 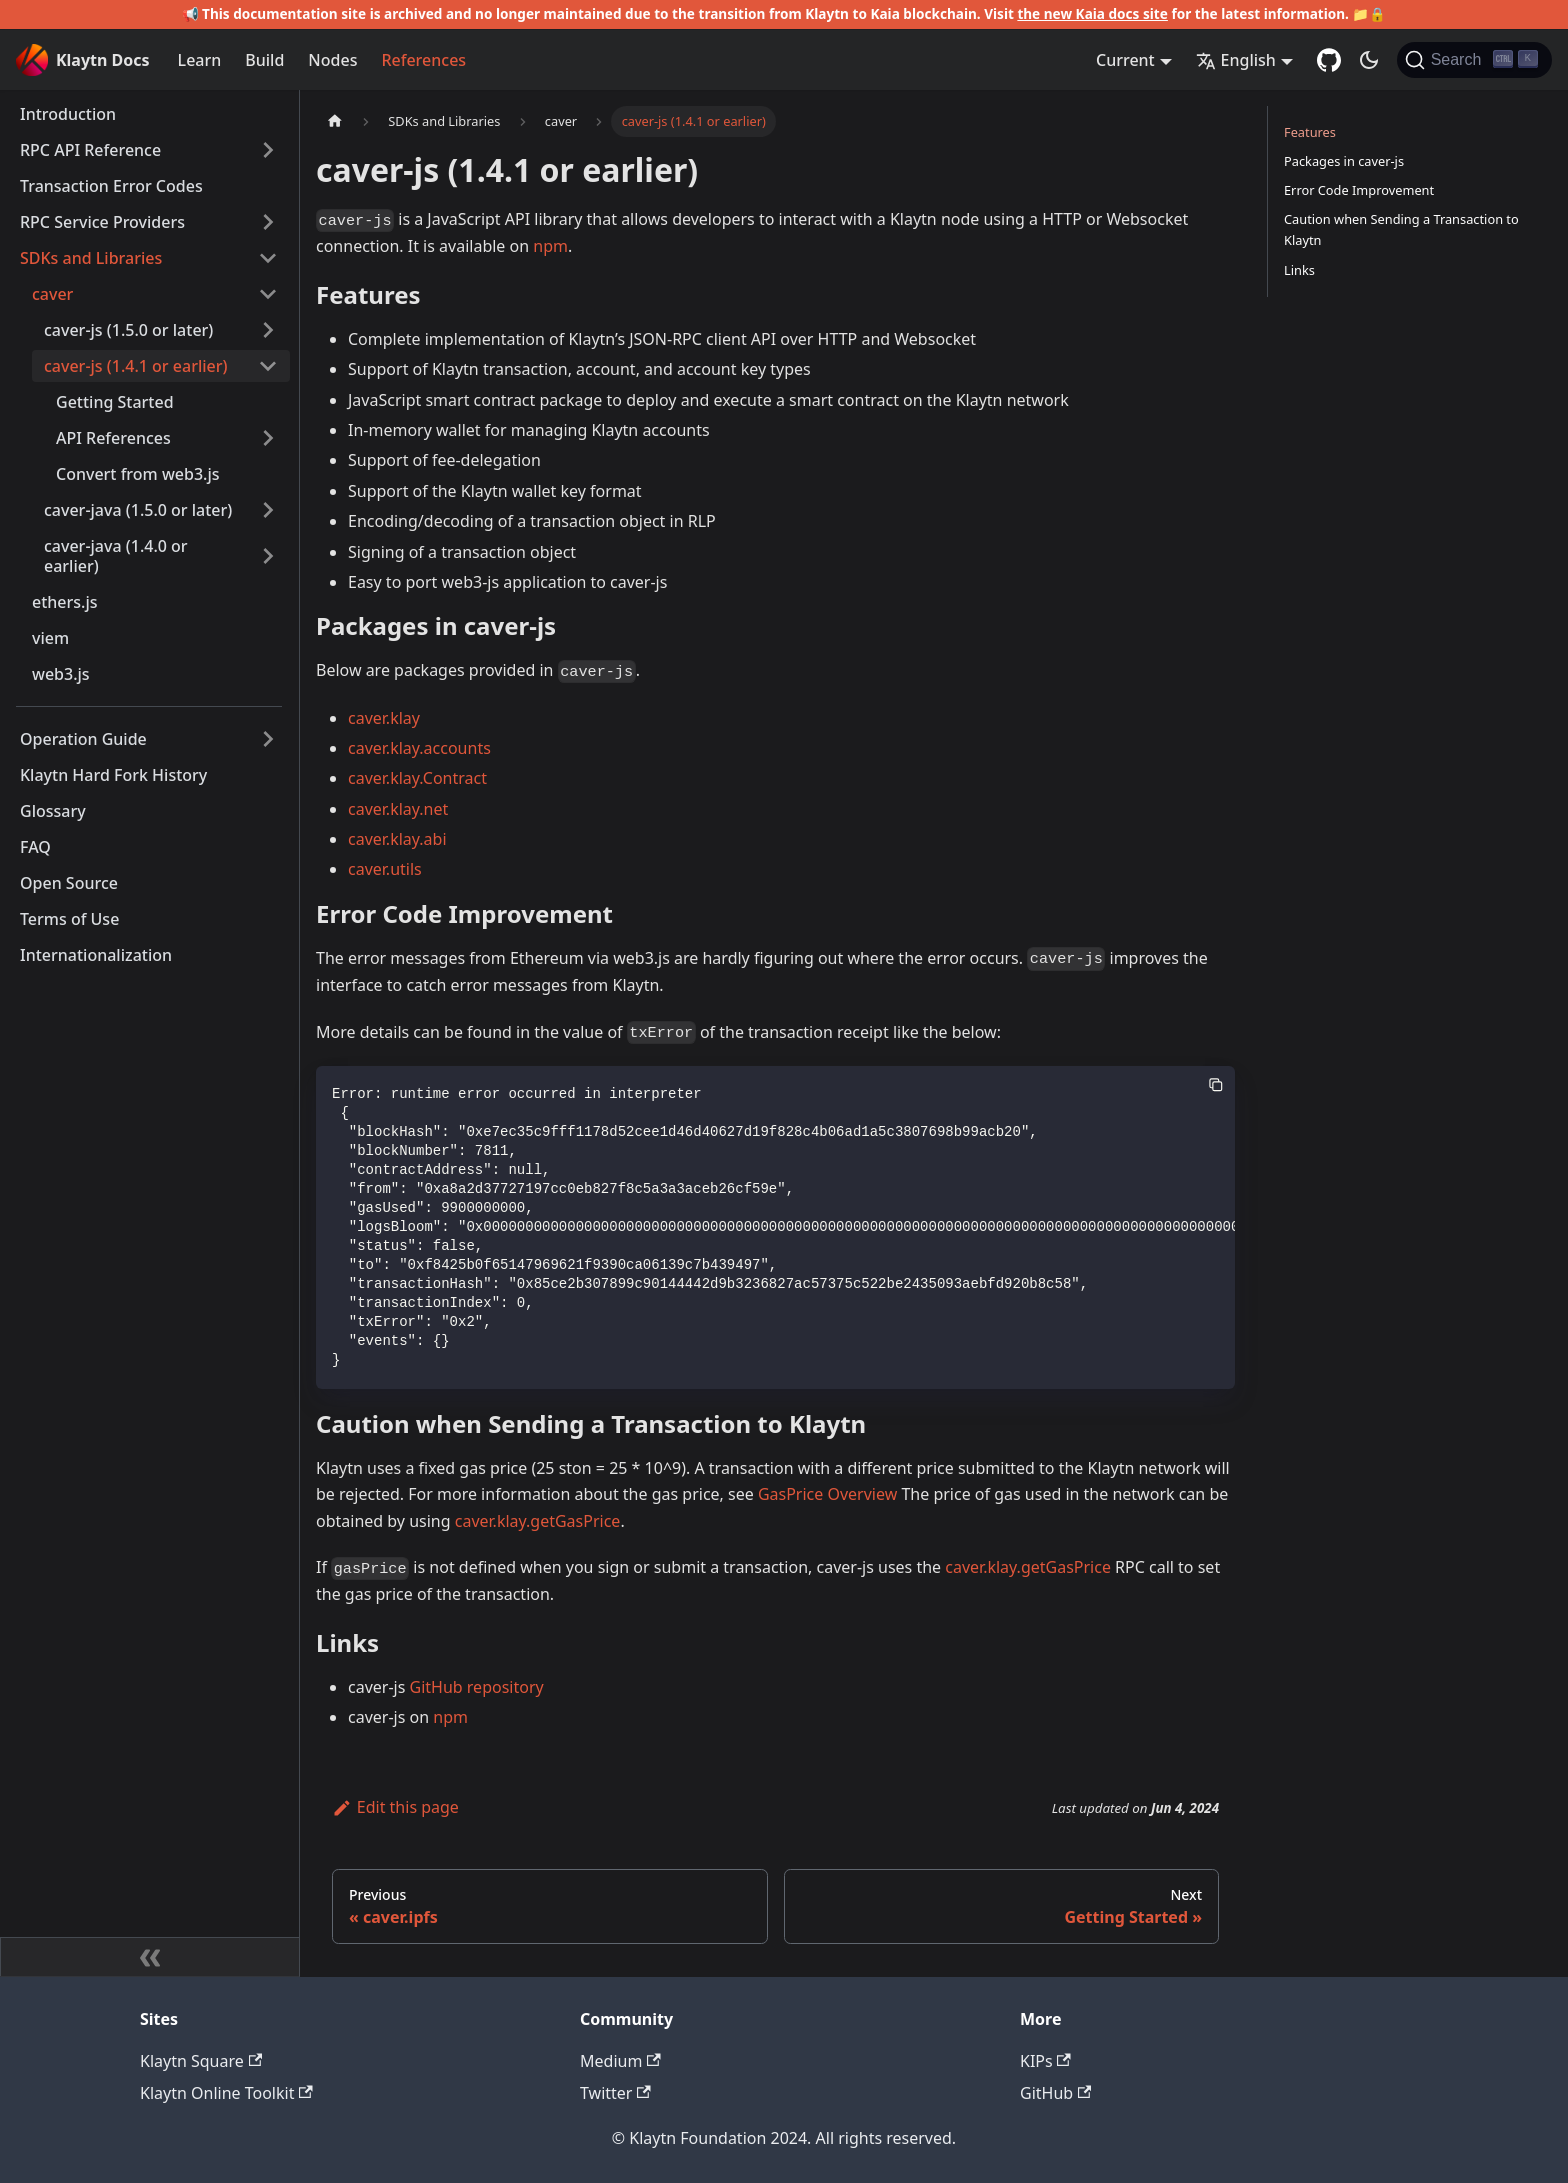 What do you see at coordinates (116, 556) in the screenshot?
I see `caver-java (1.4.0 or earlier)` at bounding box center [116, 556].